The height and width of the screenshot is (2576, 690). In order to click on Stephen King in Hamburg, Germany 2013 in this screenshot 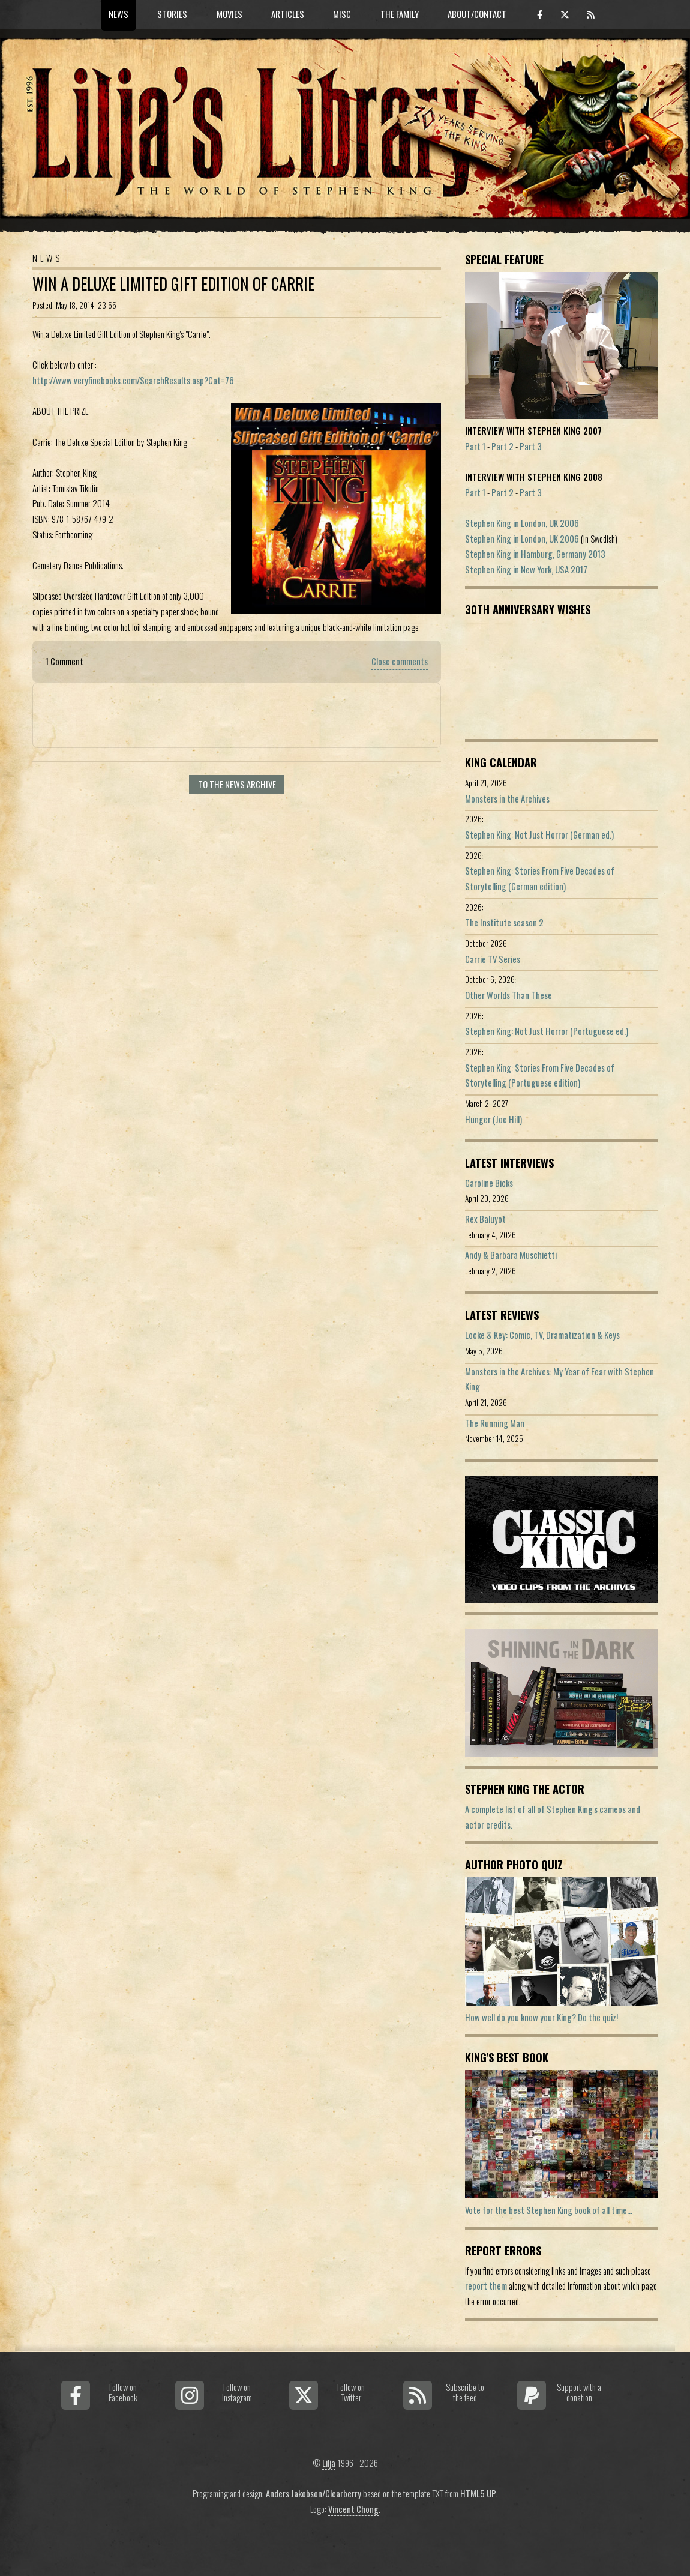, I will do `click(535, 553)`.